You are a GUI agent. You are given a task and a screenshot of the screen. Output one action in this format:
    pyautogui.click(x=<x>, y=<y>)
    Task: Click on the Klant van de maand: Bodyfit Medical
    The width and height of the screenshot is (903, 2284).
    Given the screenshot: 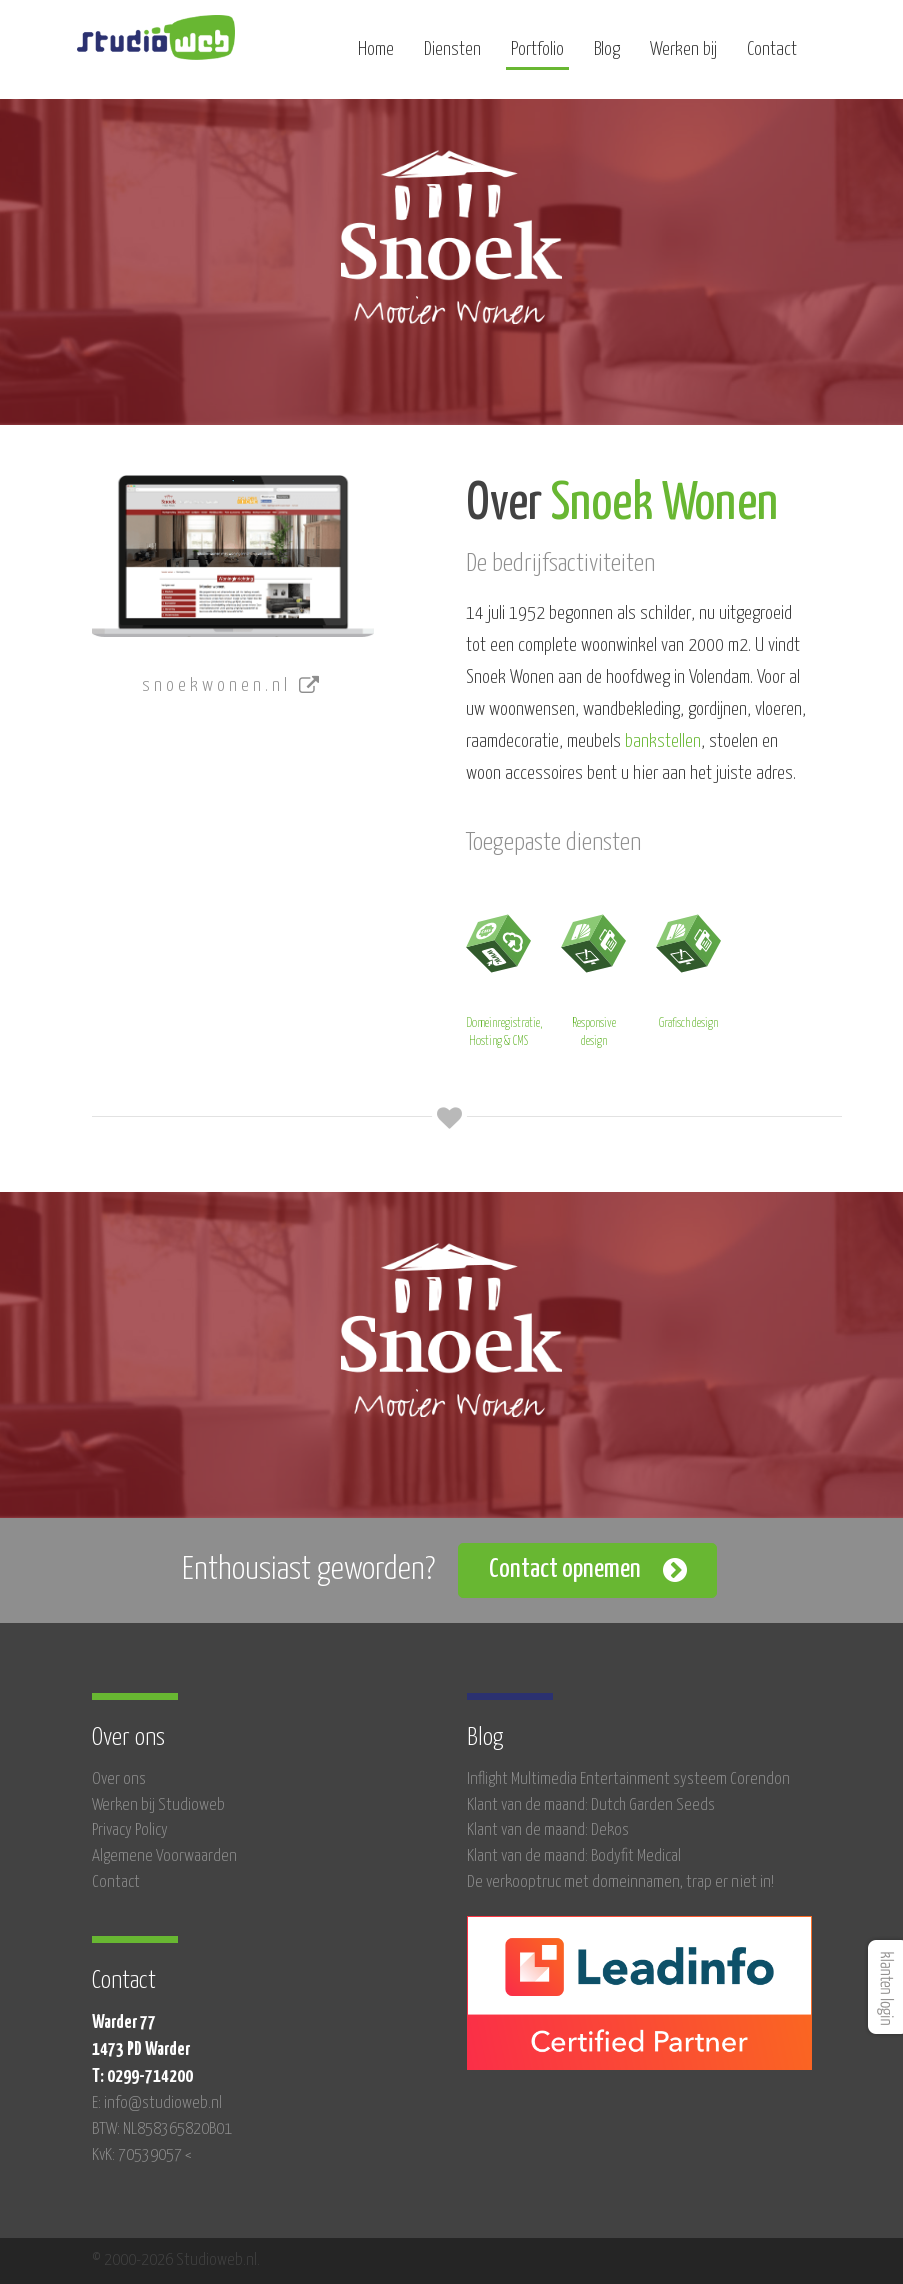 What is the action you would take?
    pyautogui.click(x=574, y=1856)
    